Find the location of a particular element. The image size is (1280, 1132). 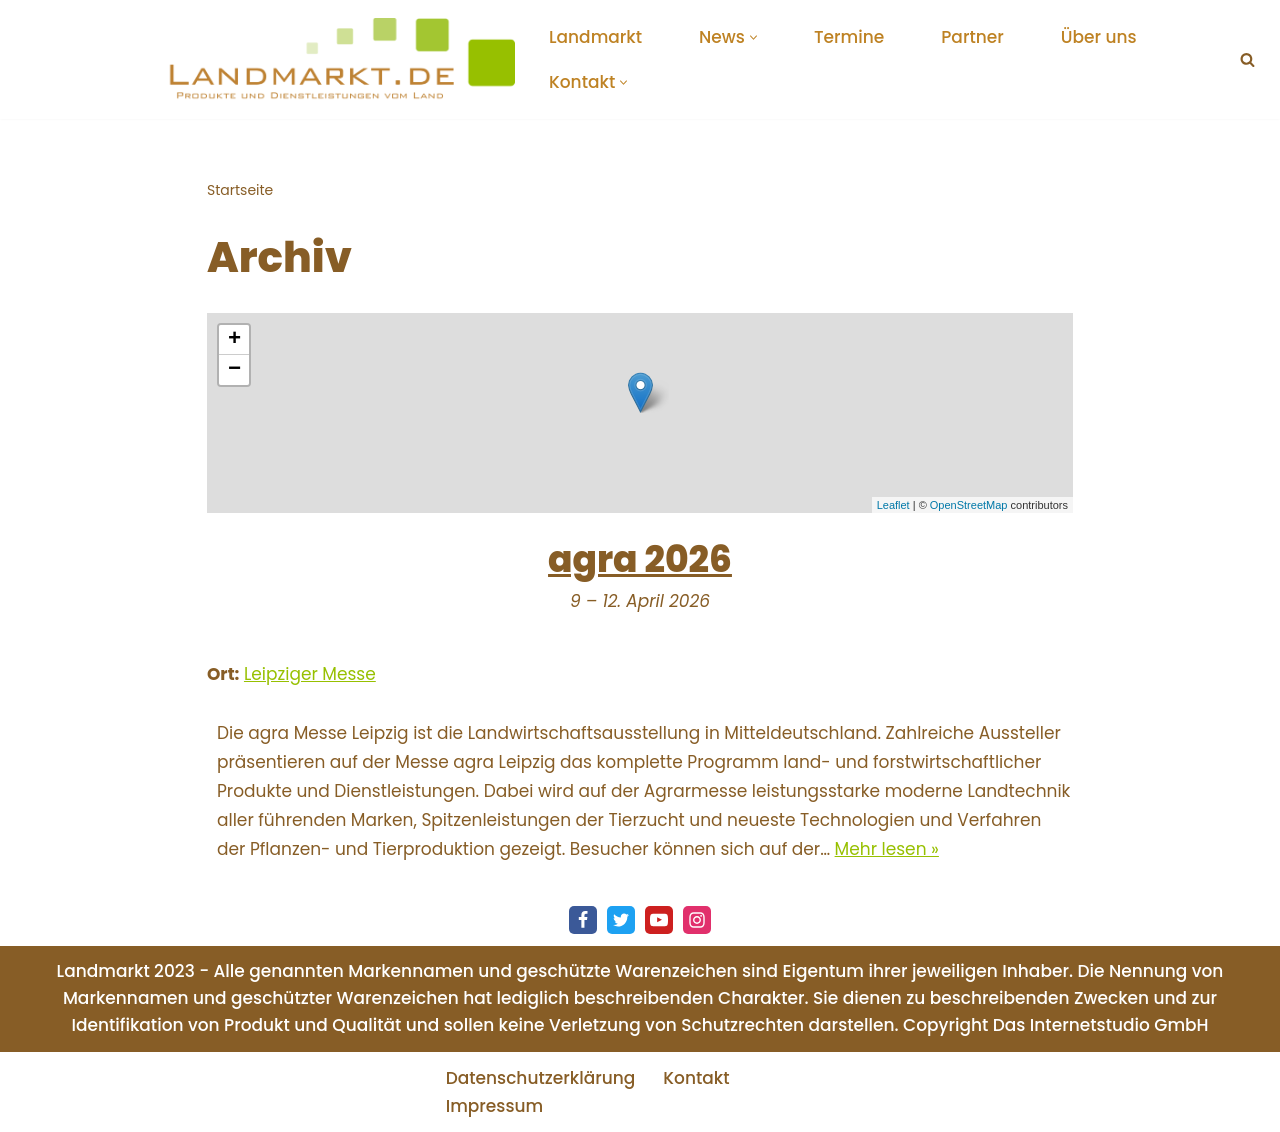

Über uns is located at coordinates (1099, 37).